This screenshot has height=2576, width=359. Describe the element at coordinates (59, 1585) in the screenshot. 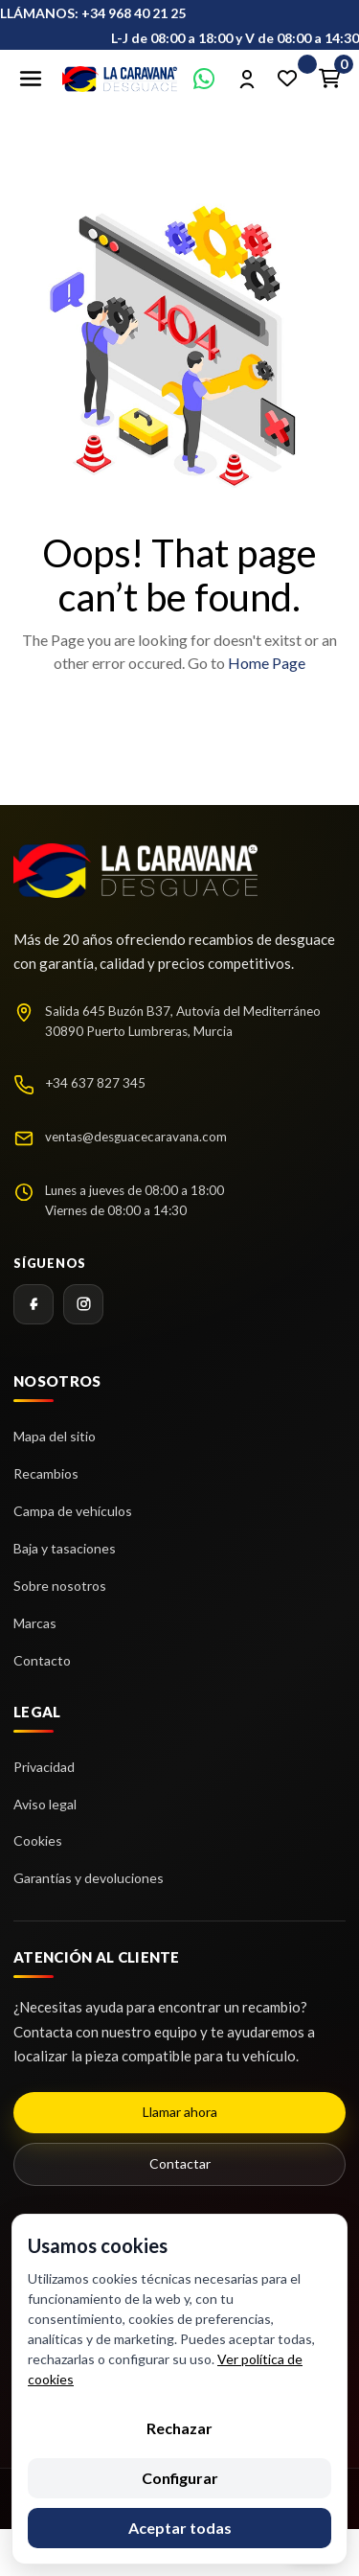

I see `Sobre nosotros` at that location.